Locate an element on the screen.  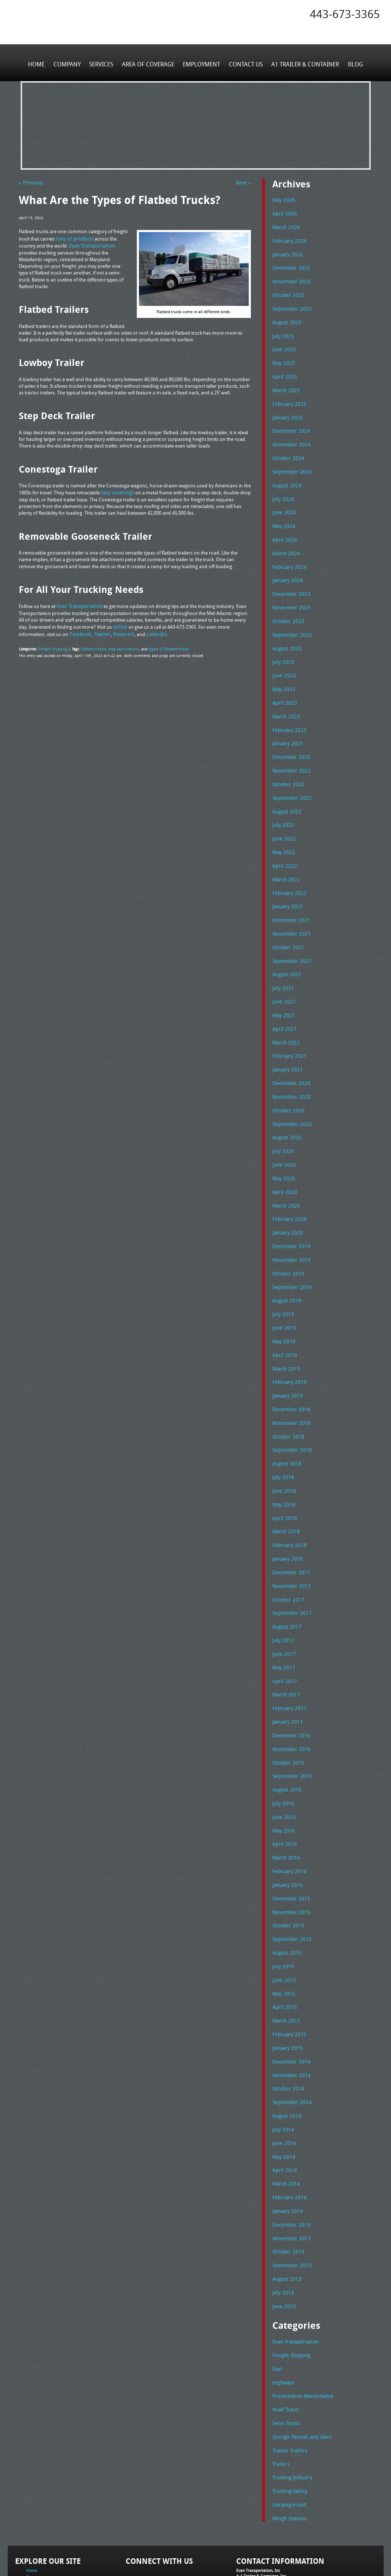
May 2019 is located at coordinates (282, 1302).